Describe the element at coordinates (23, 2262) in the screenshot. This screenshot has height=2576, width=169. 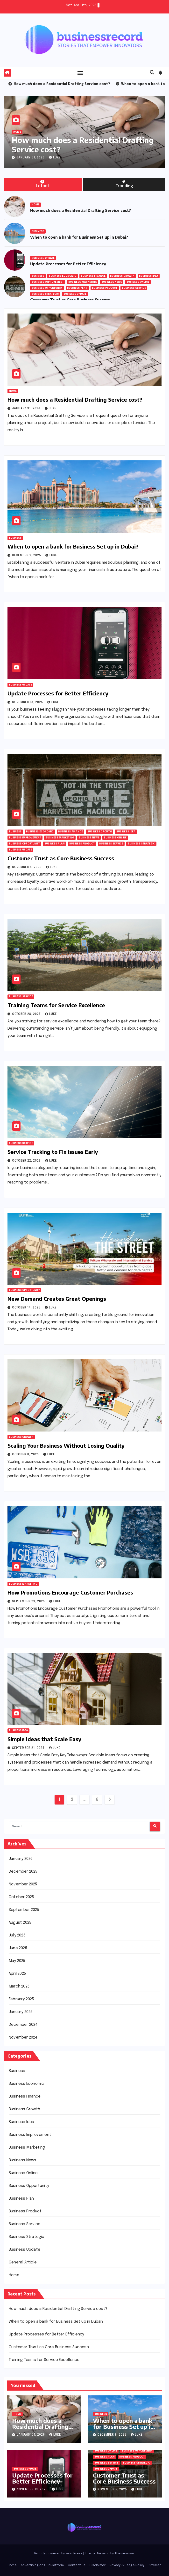
I see `General Article` at that location.